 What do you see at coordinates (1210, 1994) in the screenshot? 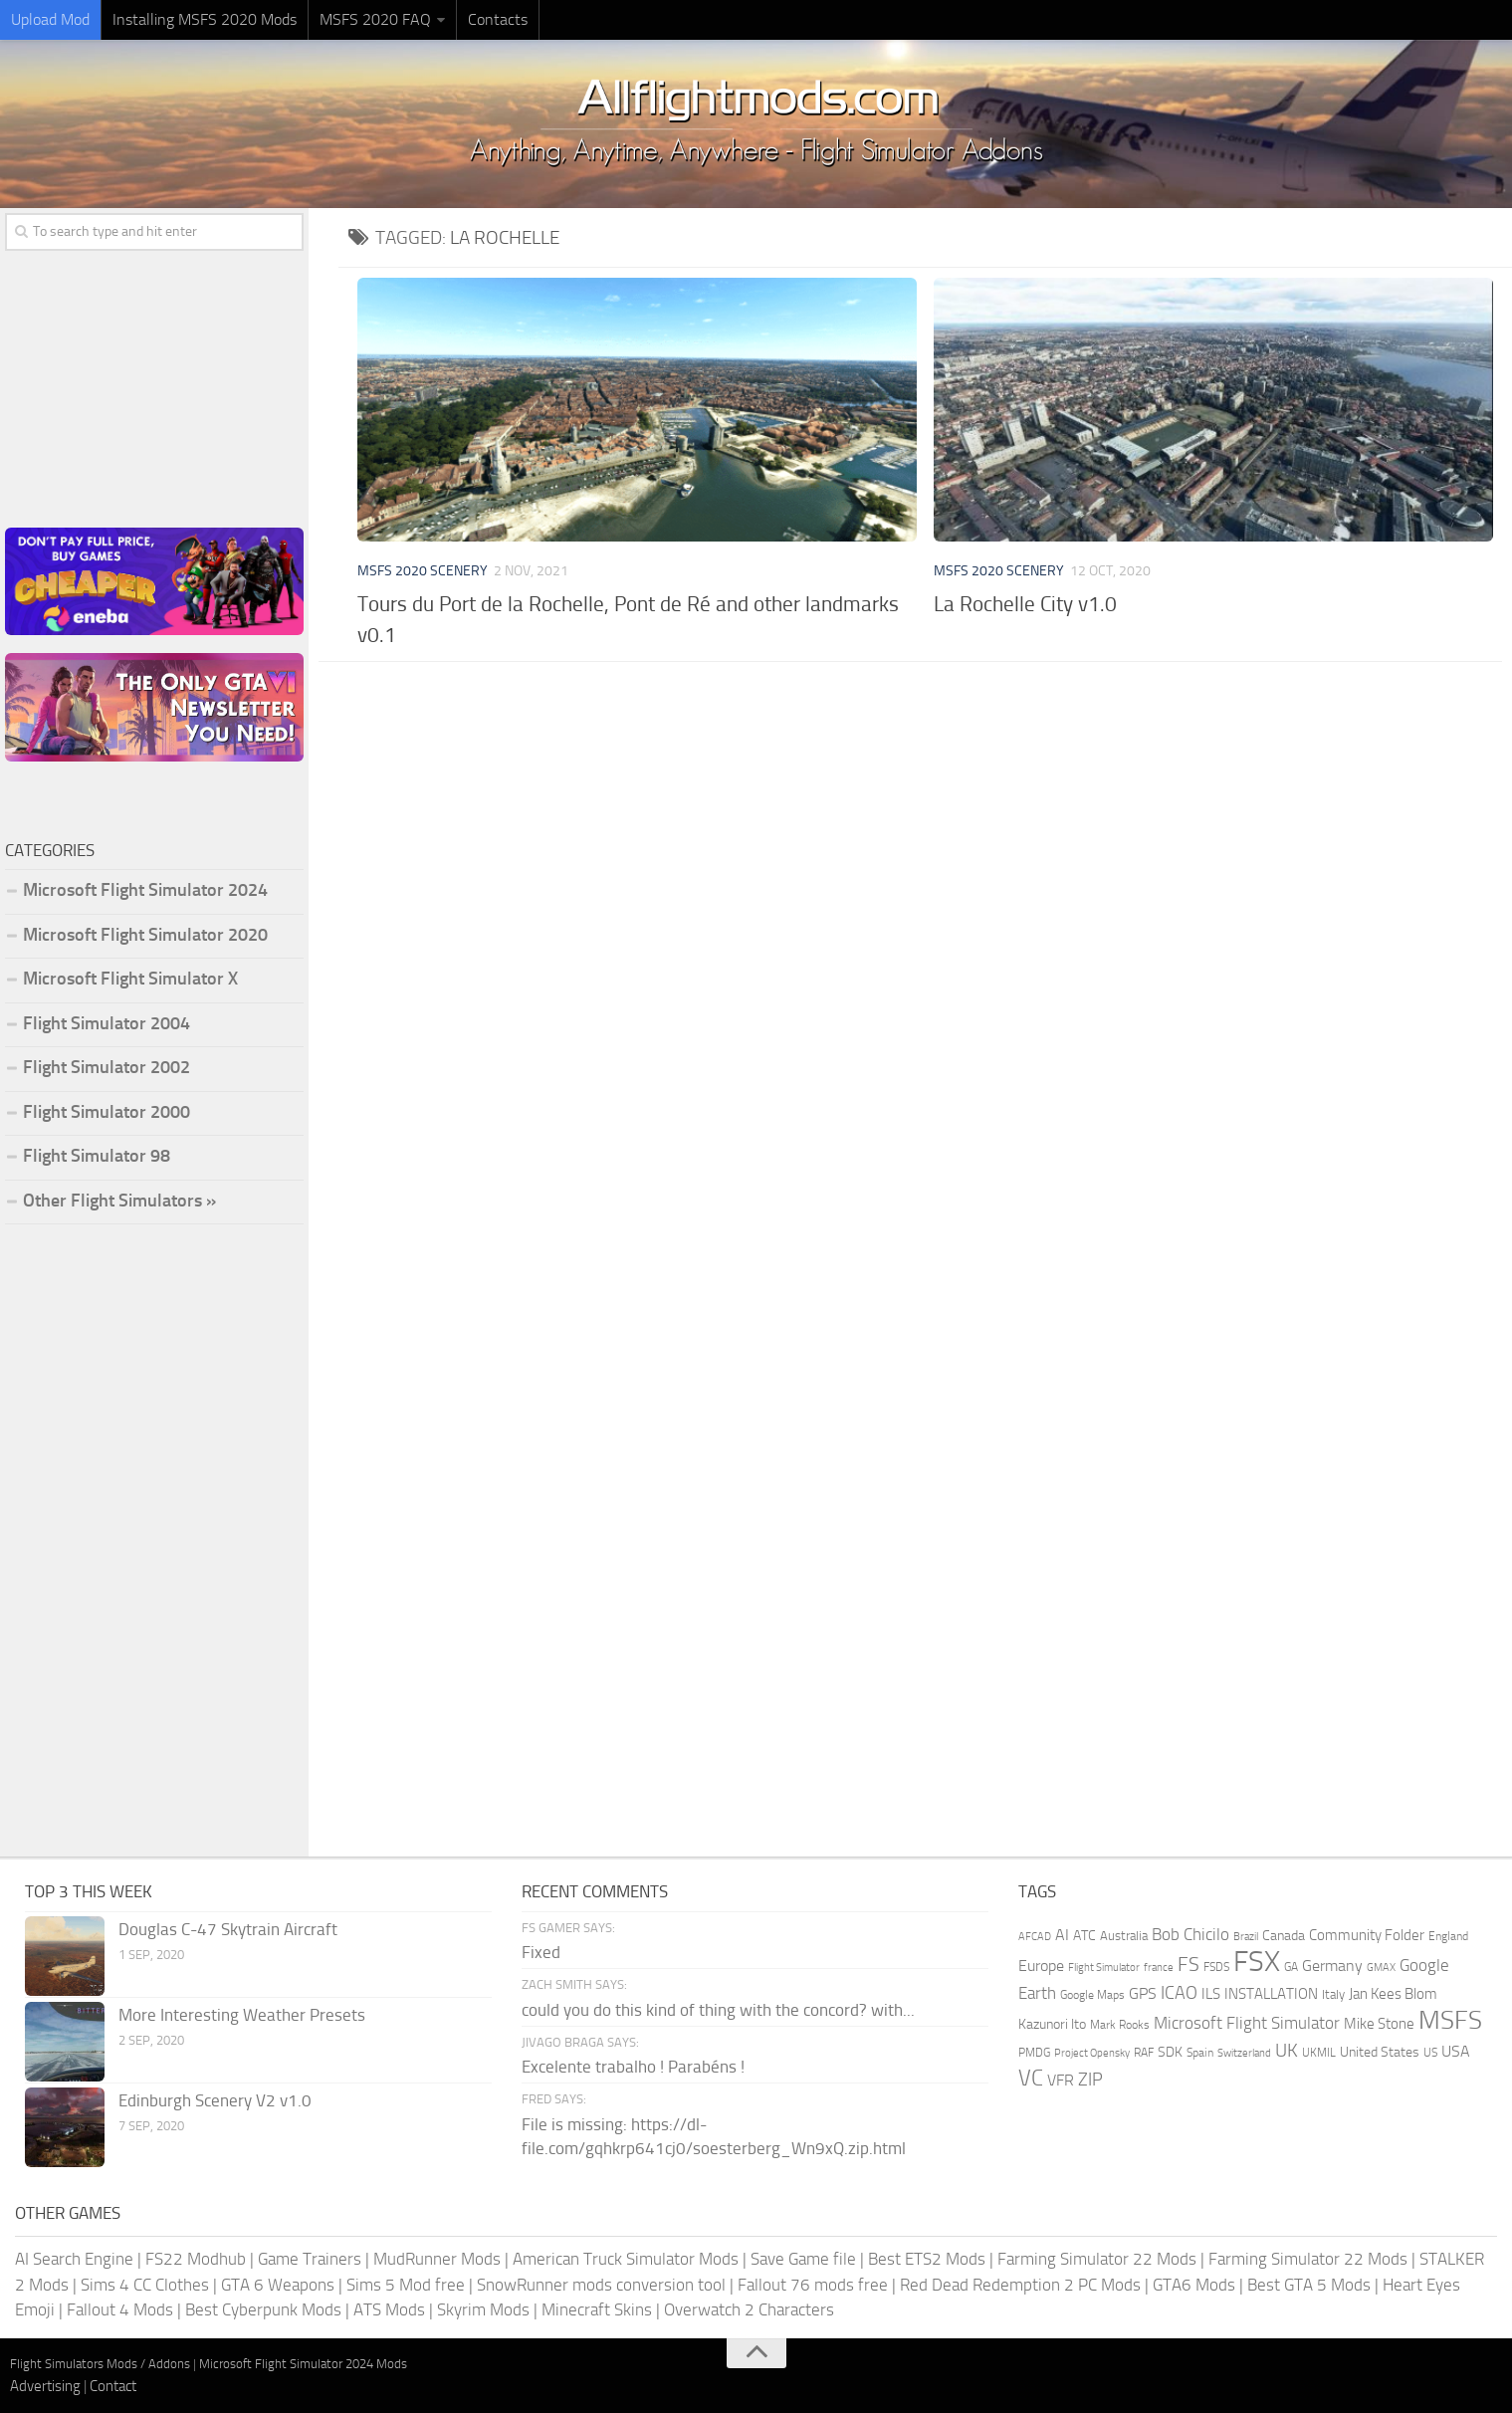
I see `ILS [ILS (261 items)]` at bounding box center [1210, 1994].